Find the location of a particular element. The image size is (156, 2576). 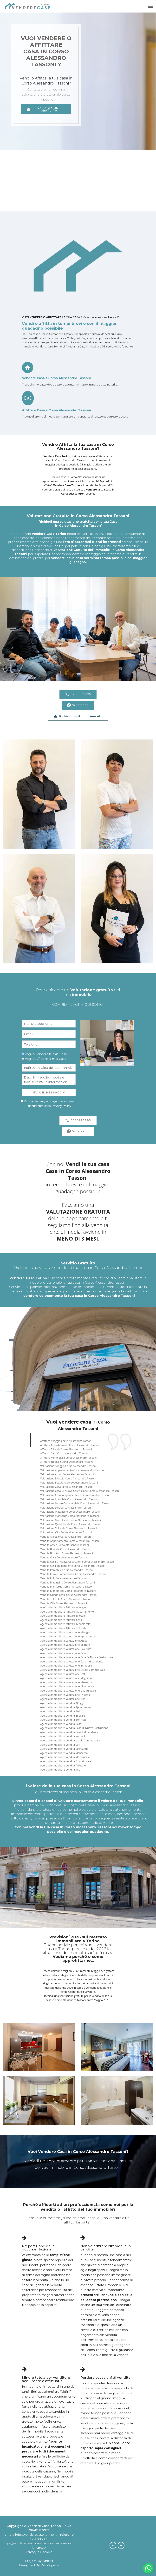

agenzia immobiliare vendita magazzino is located at coordinates (64, 1749).